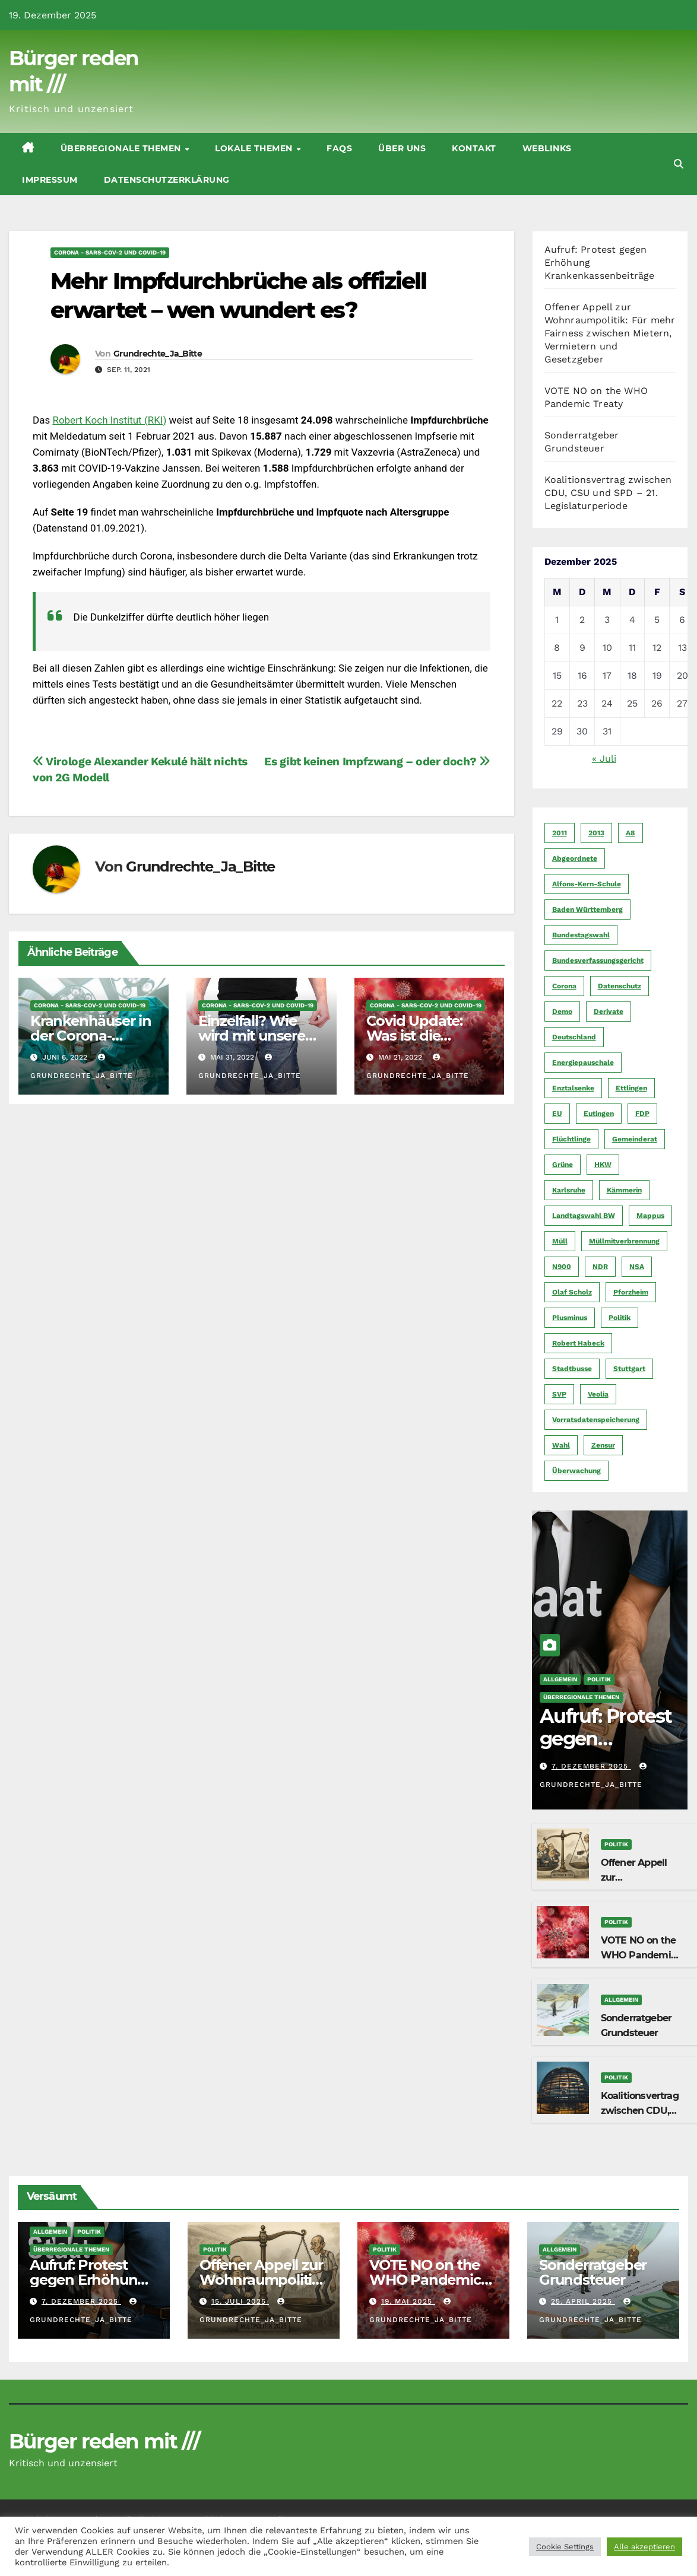  What do you see at coordinates (599, 1113) in the screenshot?
I see `Eutingen [Eutingen (5 Einträge)]` at bounding box center [599, 1113].